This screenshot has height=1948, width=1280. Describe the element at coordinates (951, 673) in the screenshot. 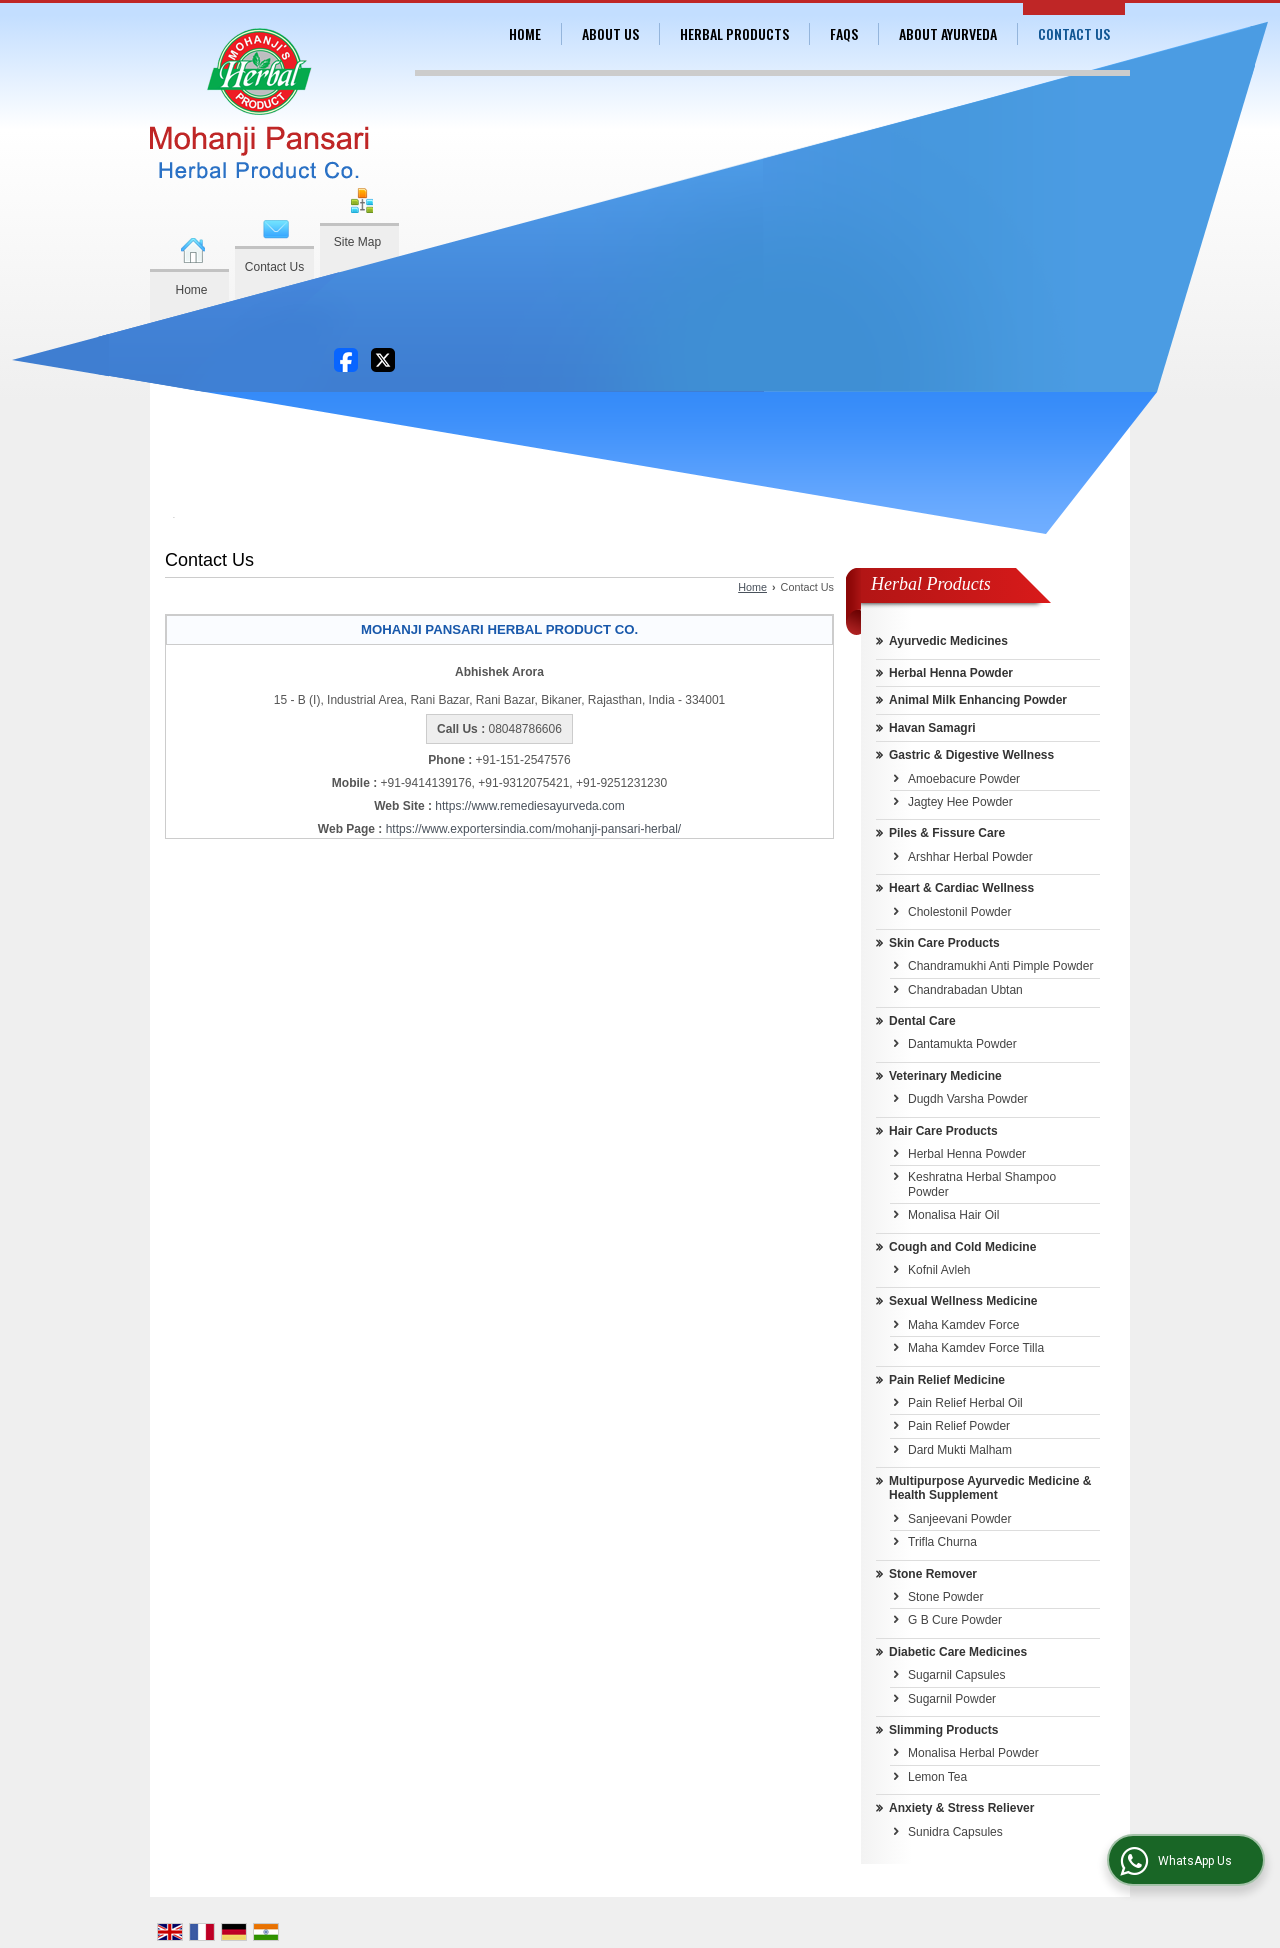

I see `Herbal Henna Powder` at that location.